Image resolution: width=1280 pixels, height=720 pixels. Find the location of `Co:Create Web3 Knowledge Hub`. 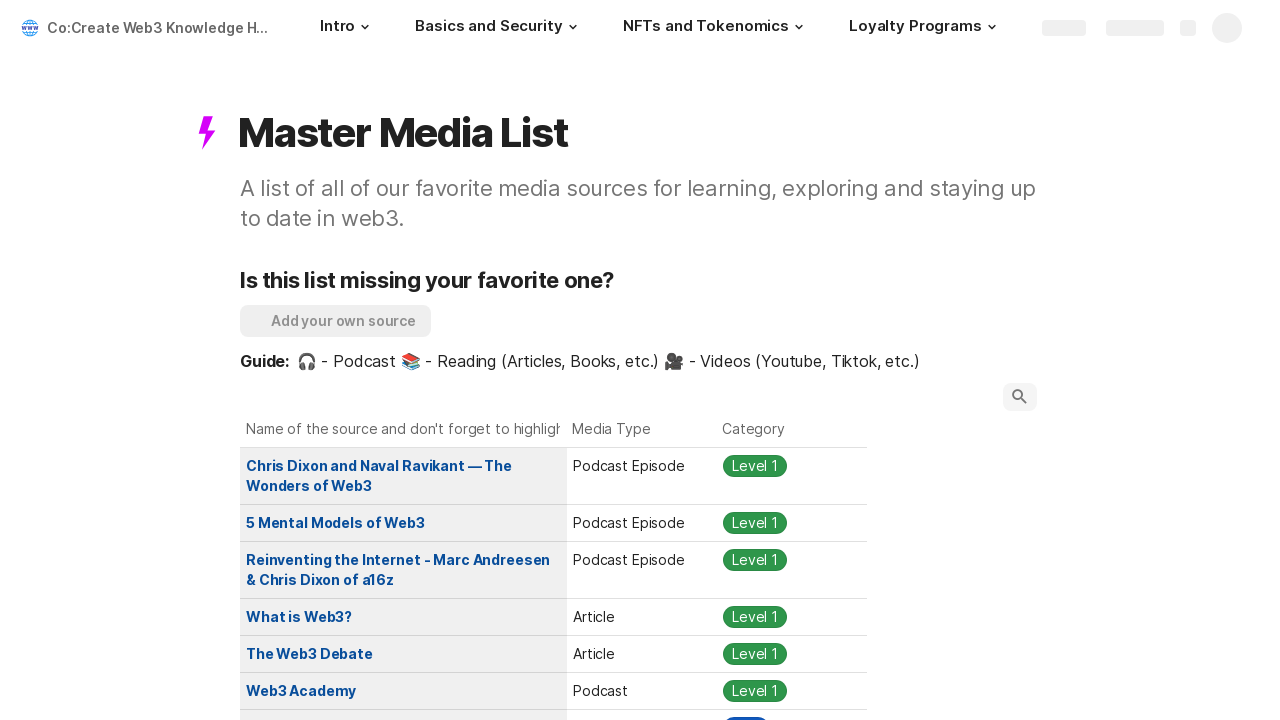

Co:Create Web3 Knowledge Hub is located at coordinates (160, 27).